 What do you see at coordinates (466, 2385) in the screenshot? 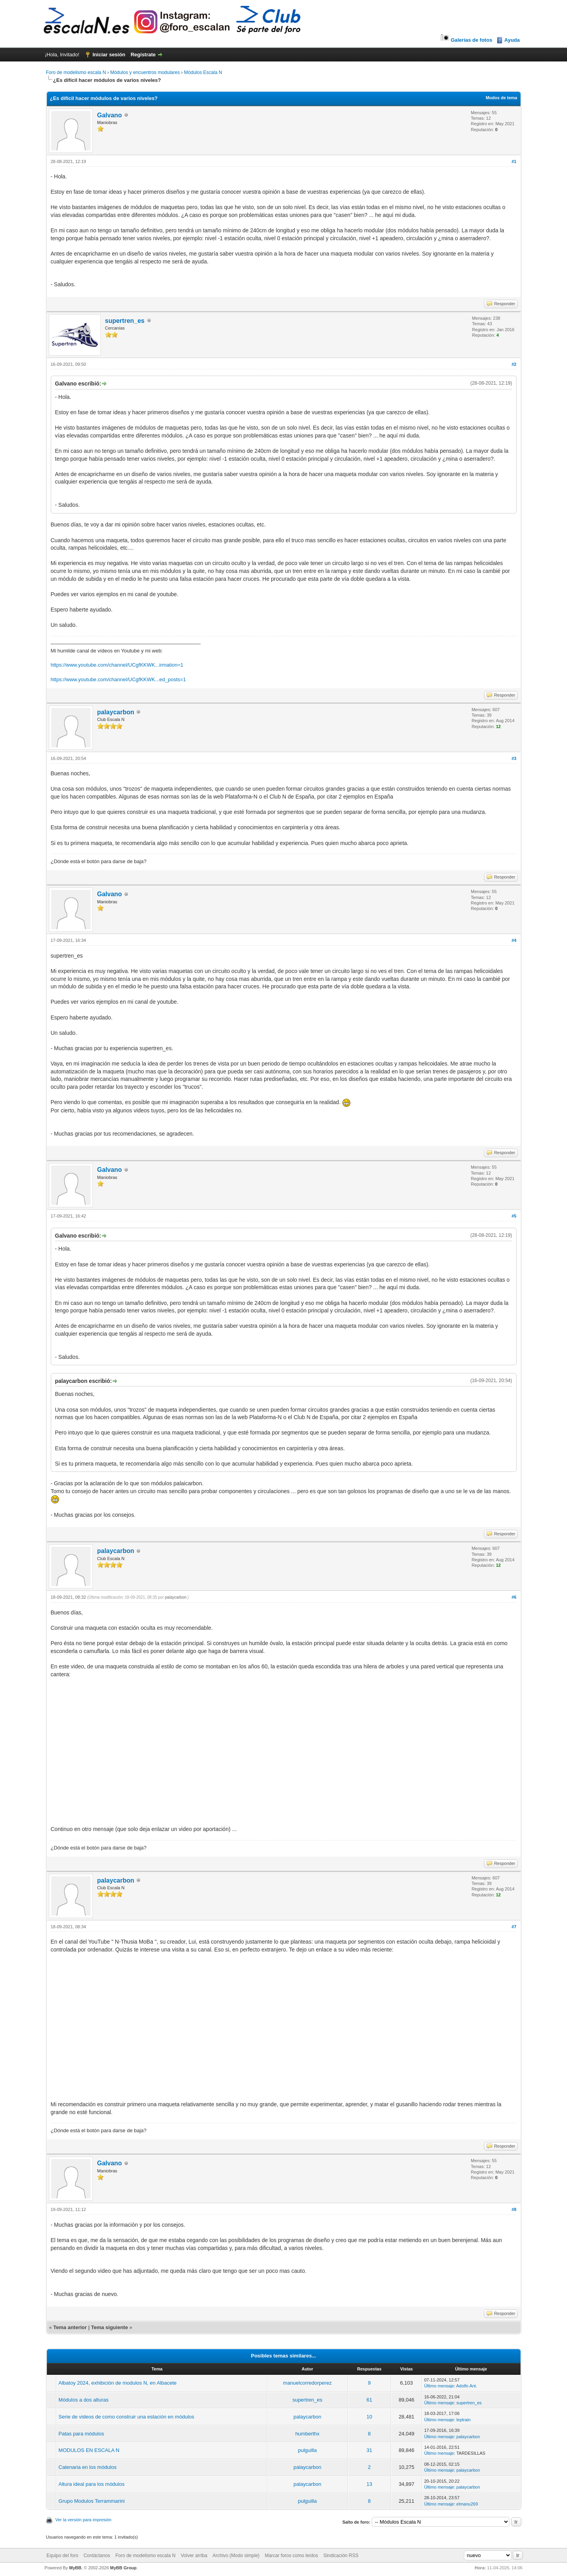
I see `Adolfo Ant.` at bounding box center [466, 2385].